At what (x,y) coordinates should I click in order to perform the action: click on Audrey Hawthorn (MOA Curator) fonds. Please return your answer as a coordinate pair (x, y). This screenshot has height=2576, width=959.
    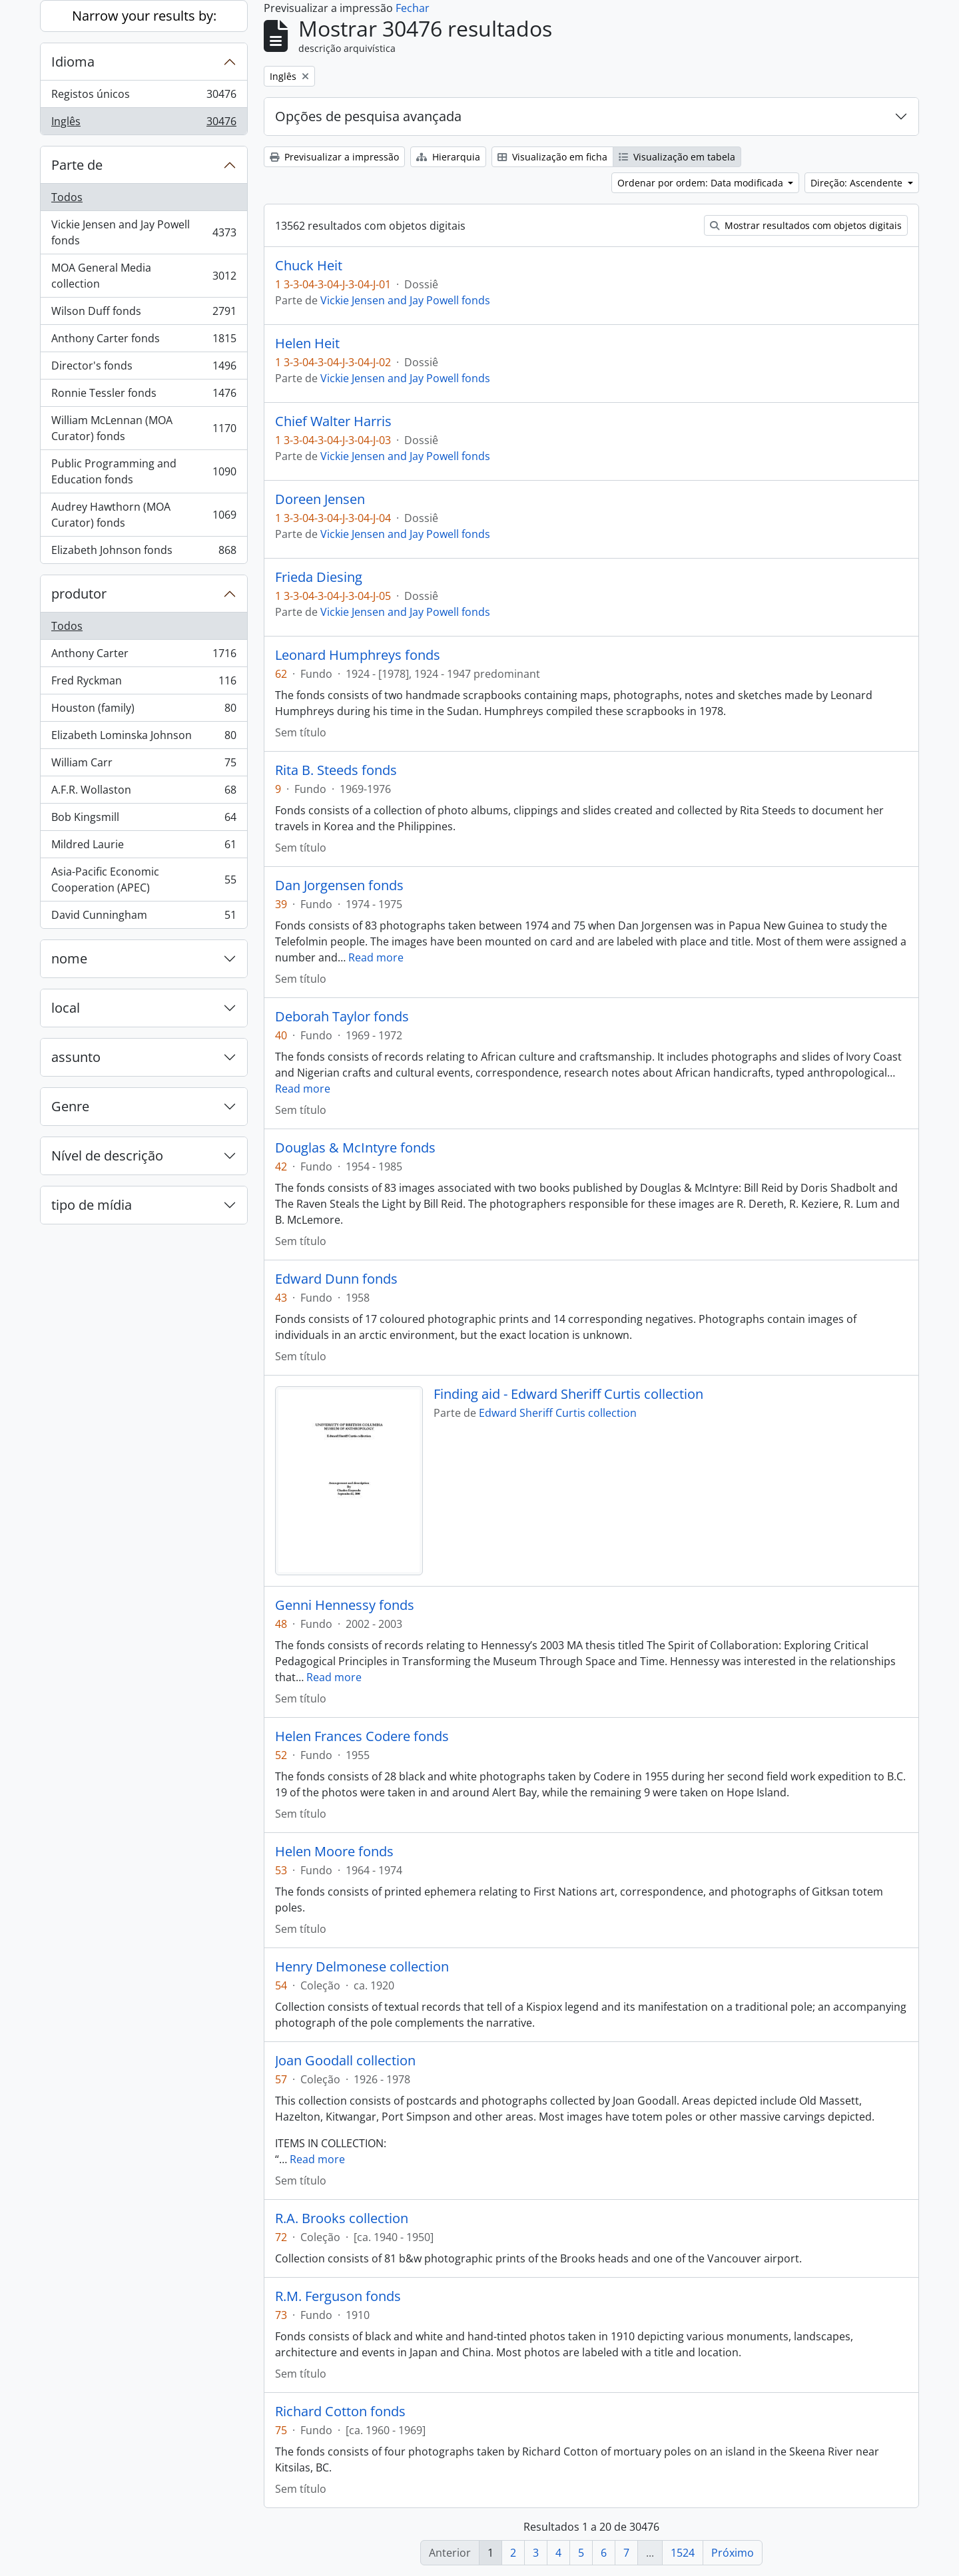
    Looking at the image, I should click on (143, 514).